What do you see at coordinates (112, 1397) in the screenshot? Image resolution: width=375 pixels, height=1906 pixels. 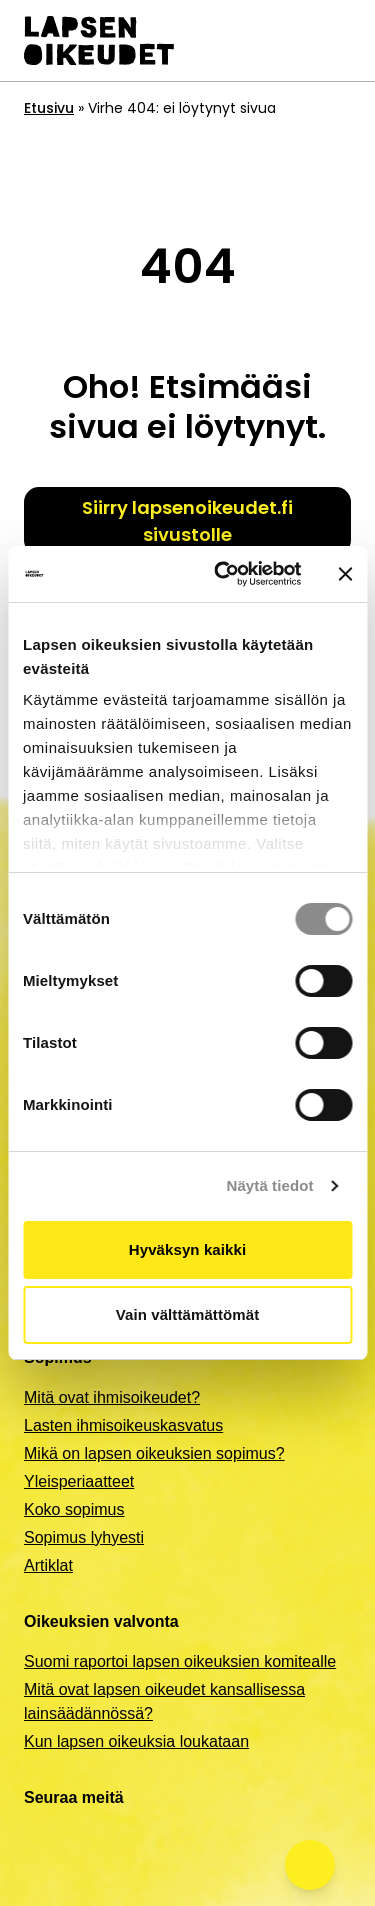 I see `Mitä ovat ihmisoikeudet?` at bounding box center [112, 1397].